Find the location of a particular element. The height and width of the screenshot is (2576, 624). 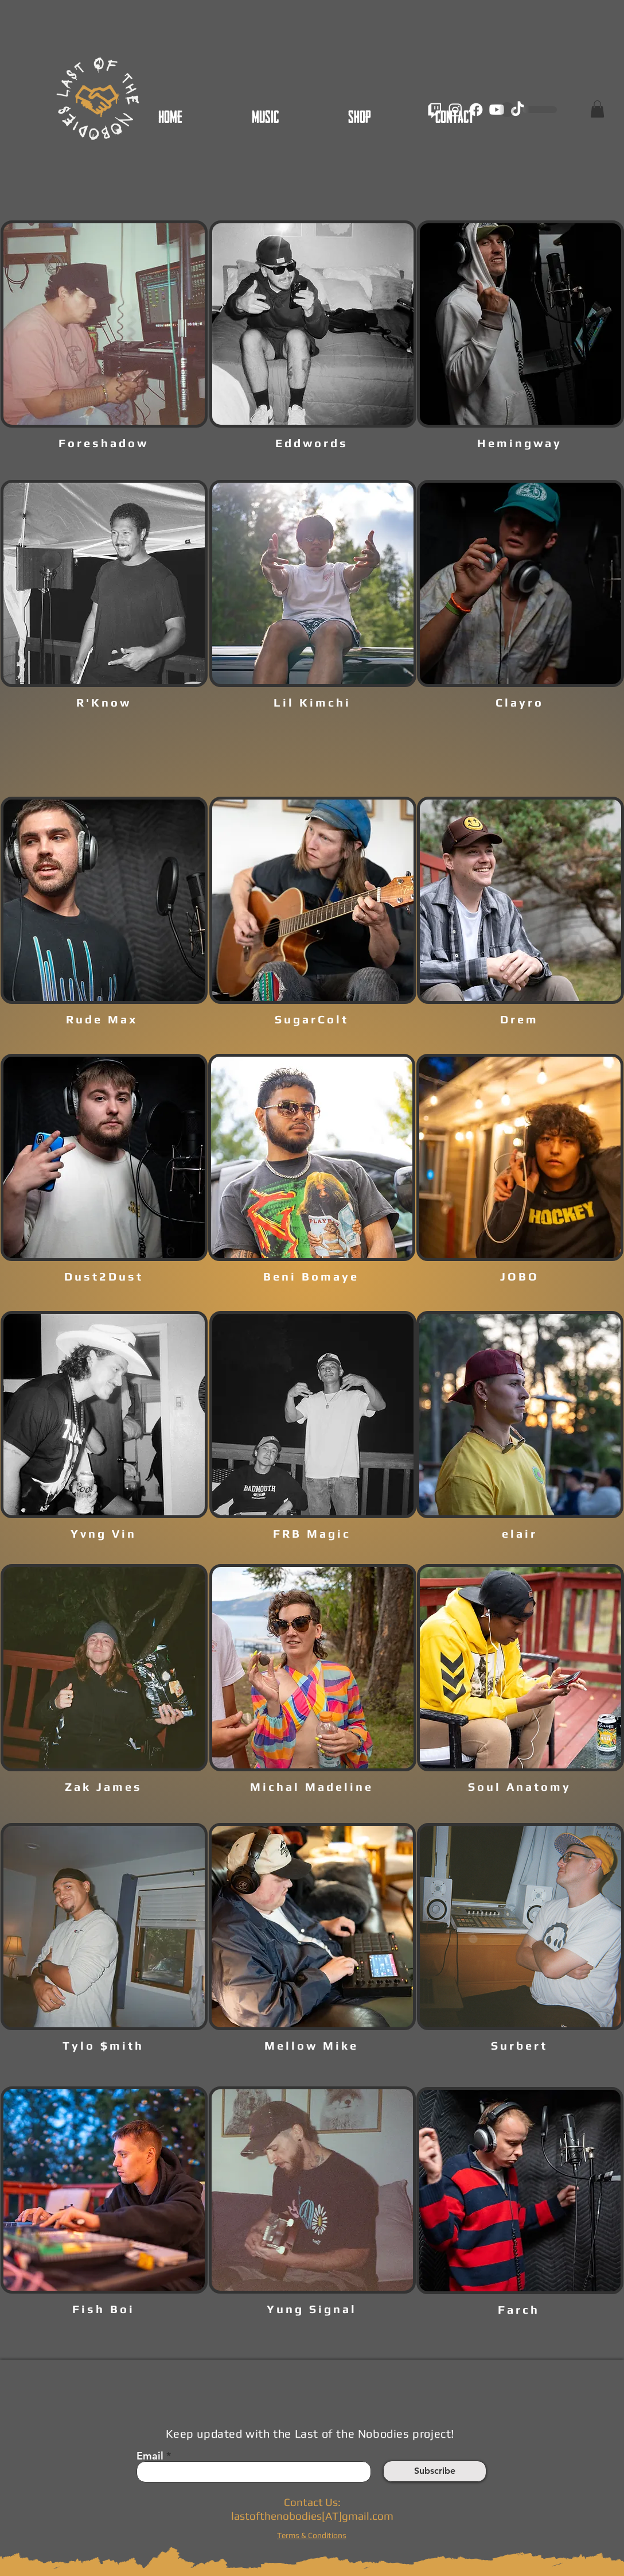

[Subscribe] is located at coordinates (434, 2471).